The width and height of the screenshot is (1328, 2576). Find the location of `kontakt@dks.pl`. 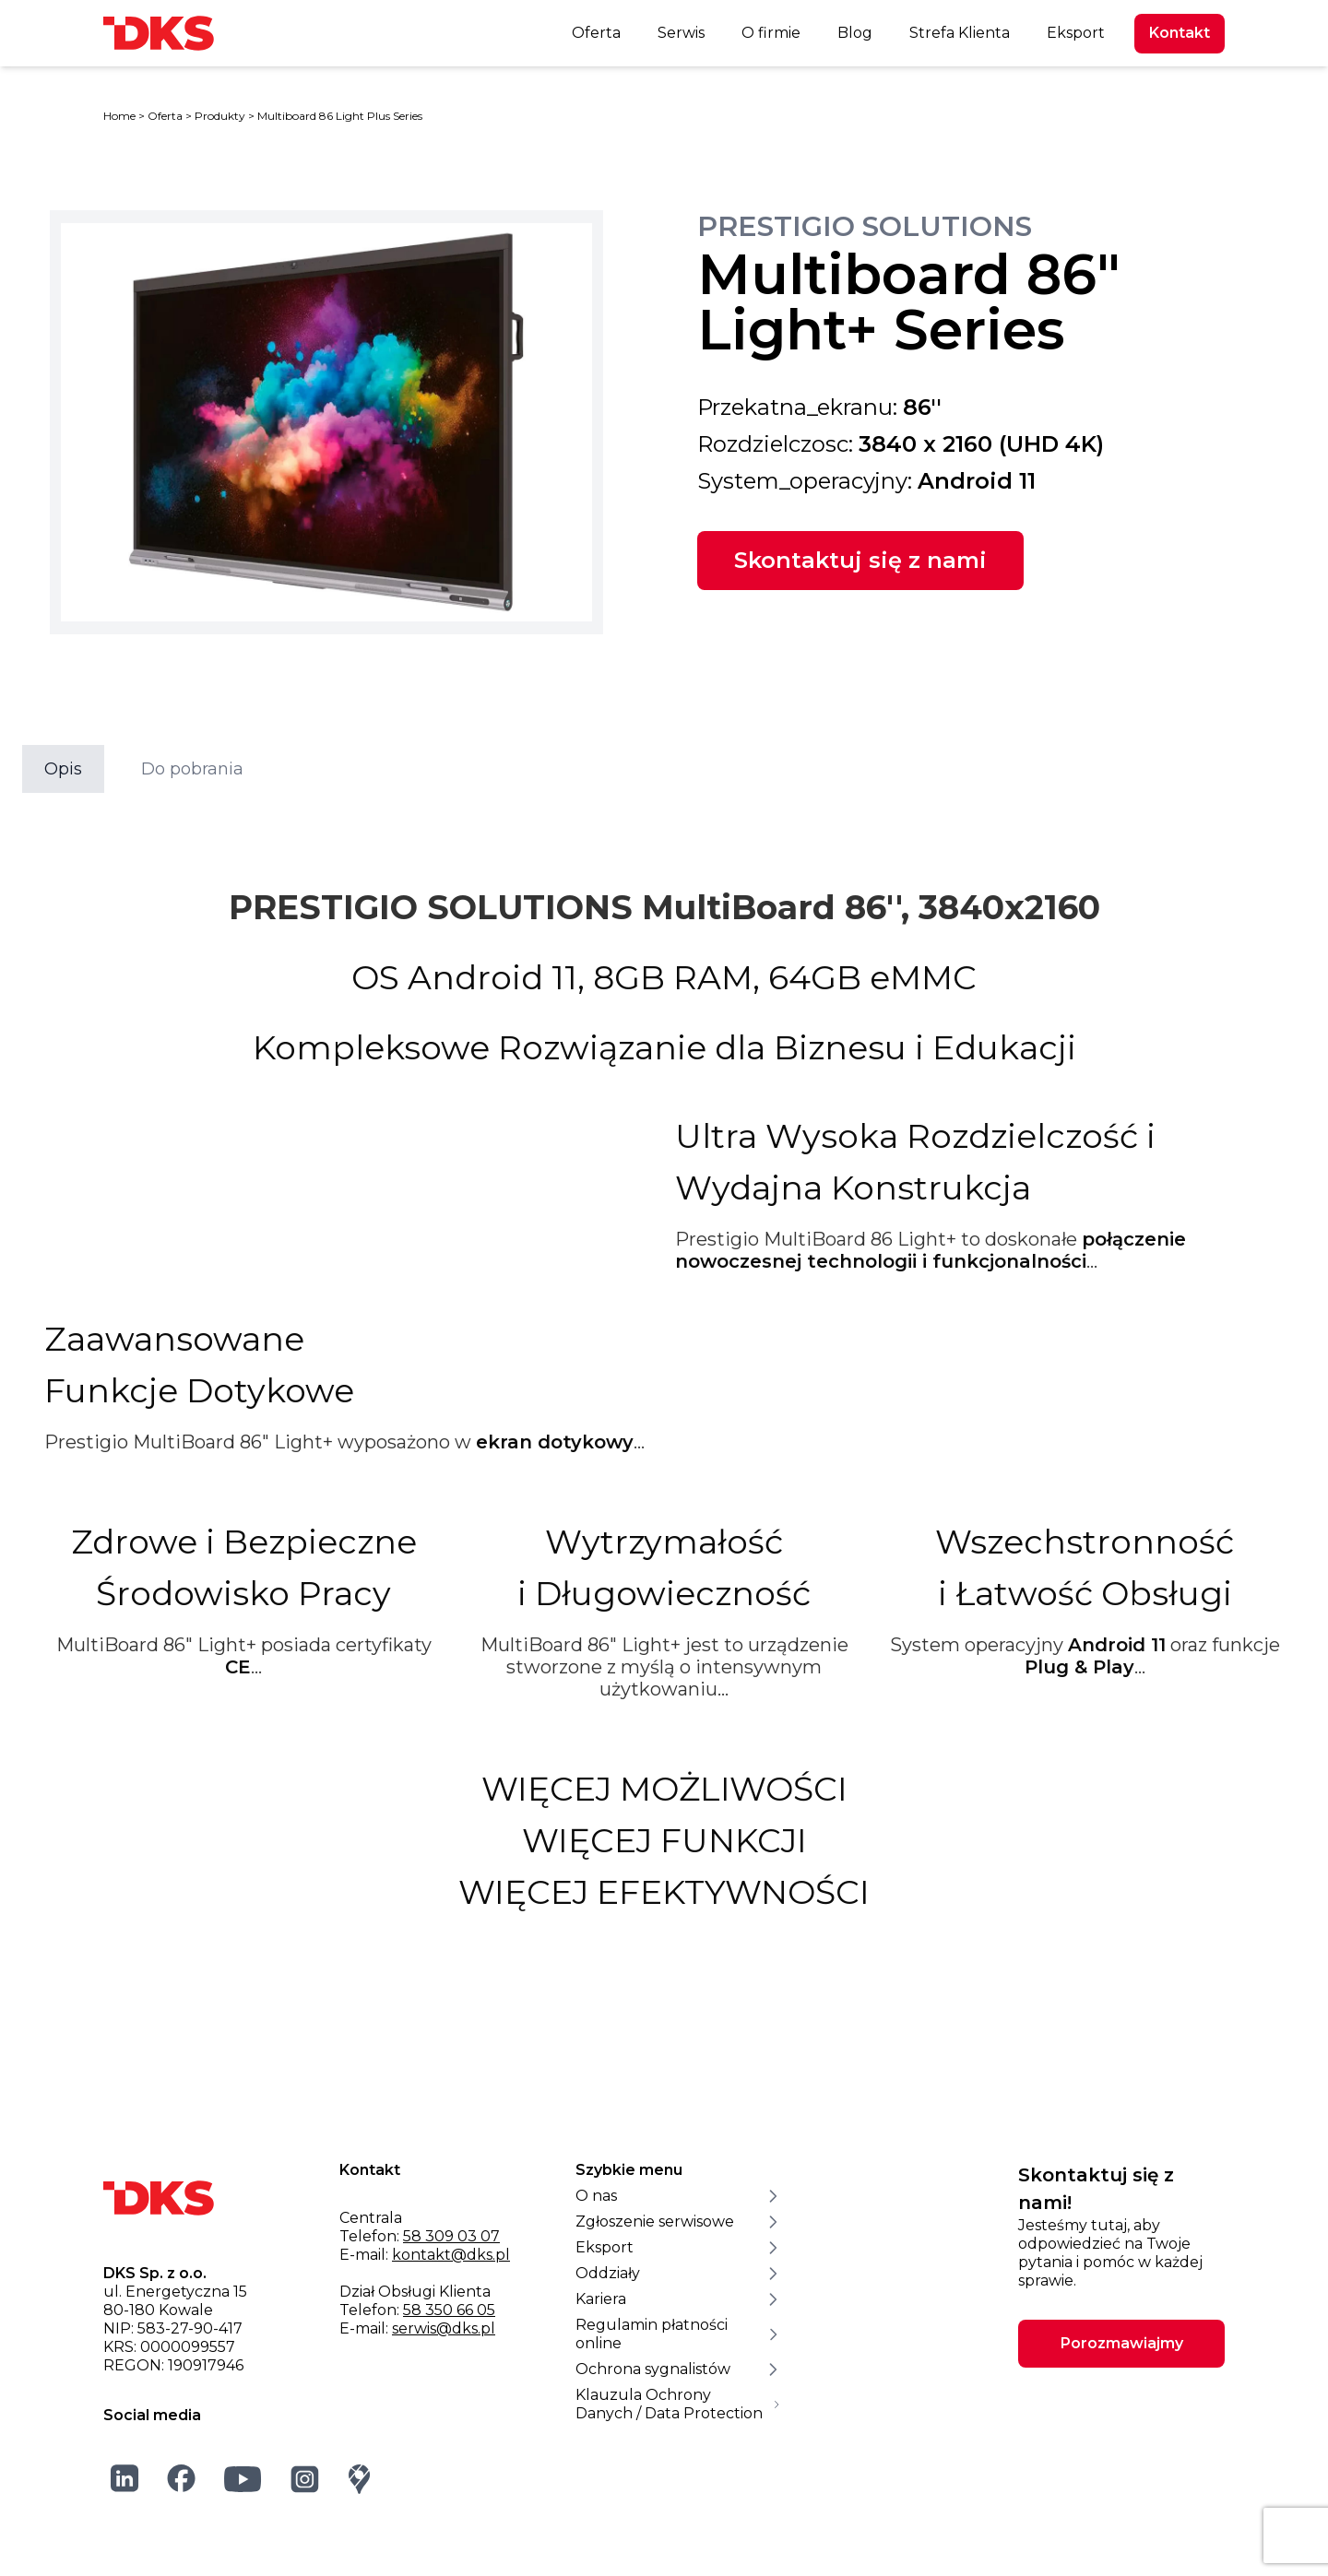

kontakt@dks.pl is located at coordinates (451, 2254).